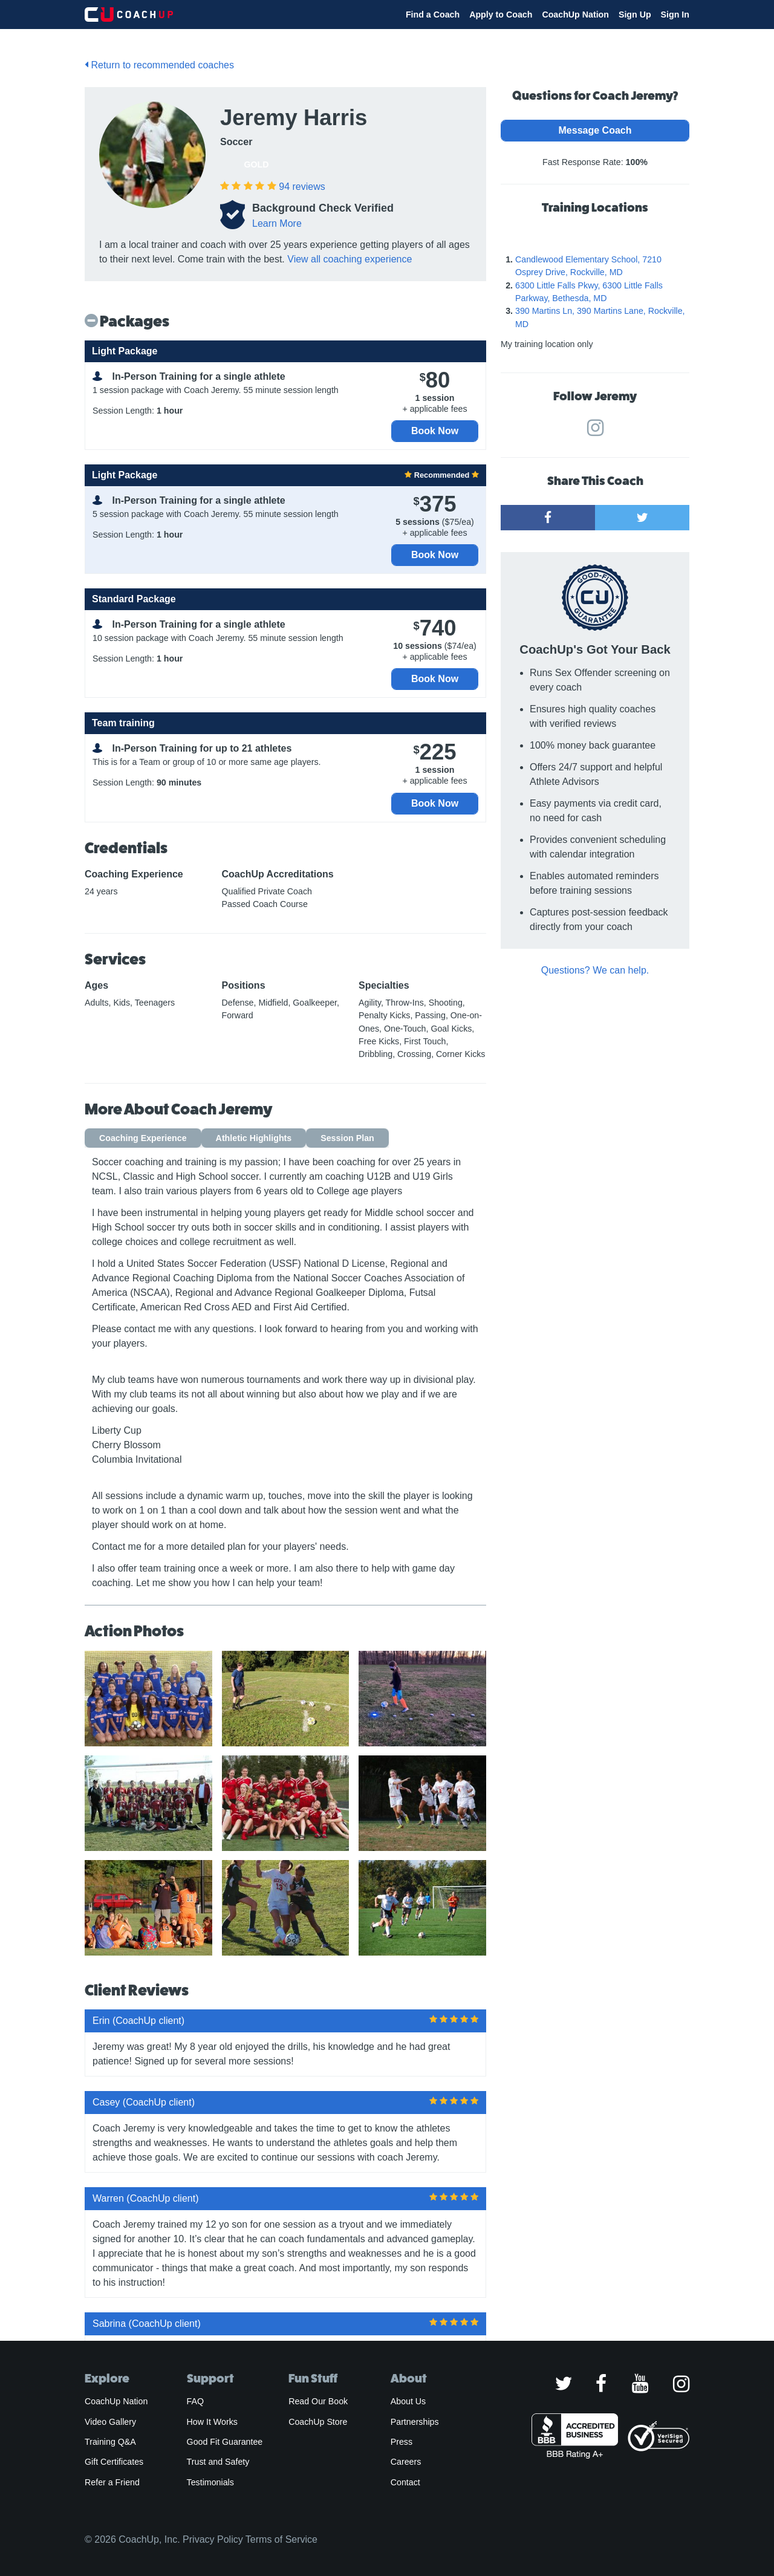 The image size is (774, 2576). What do you see at coordinates (318, 2401) in the screenshot?
I see `Read Our Book` at bounding box center [318, 2401].